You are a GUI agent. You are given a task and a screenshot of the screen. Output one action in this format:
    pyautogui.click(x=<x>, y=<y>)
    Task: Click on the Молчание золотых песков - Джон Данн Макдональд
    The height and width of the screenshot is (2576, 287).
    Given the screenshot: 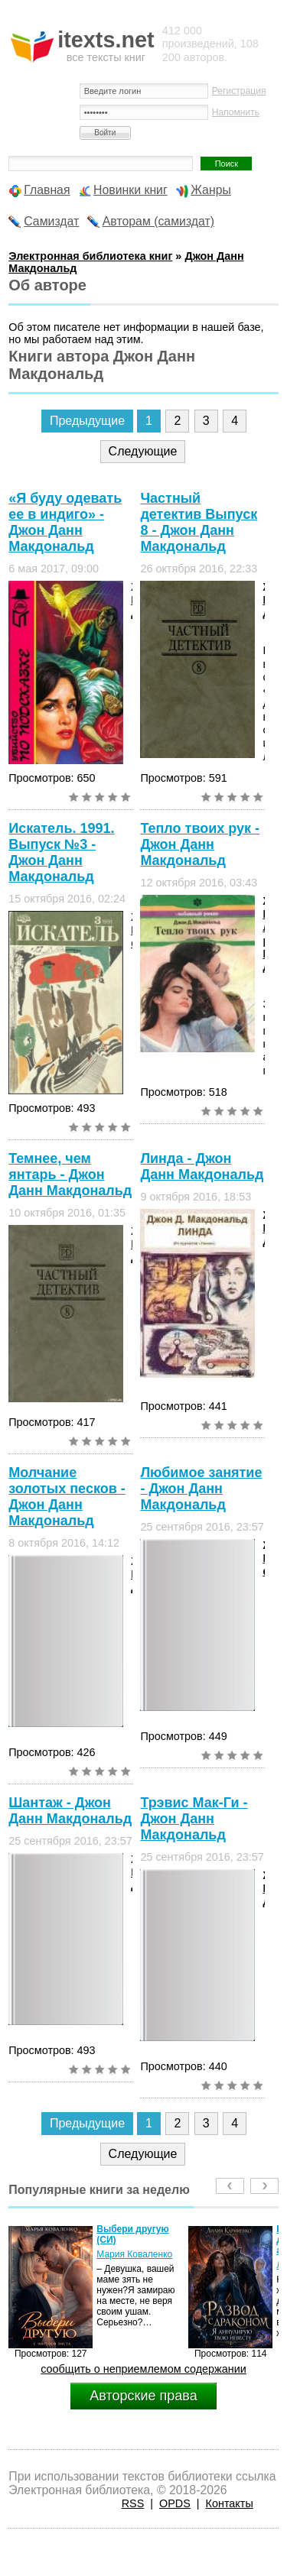 What is the action you would take?
    pyautogui.click(x=66, y=1496)
    